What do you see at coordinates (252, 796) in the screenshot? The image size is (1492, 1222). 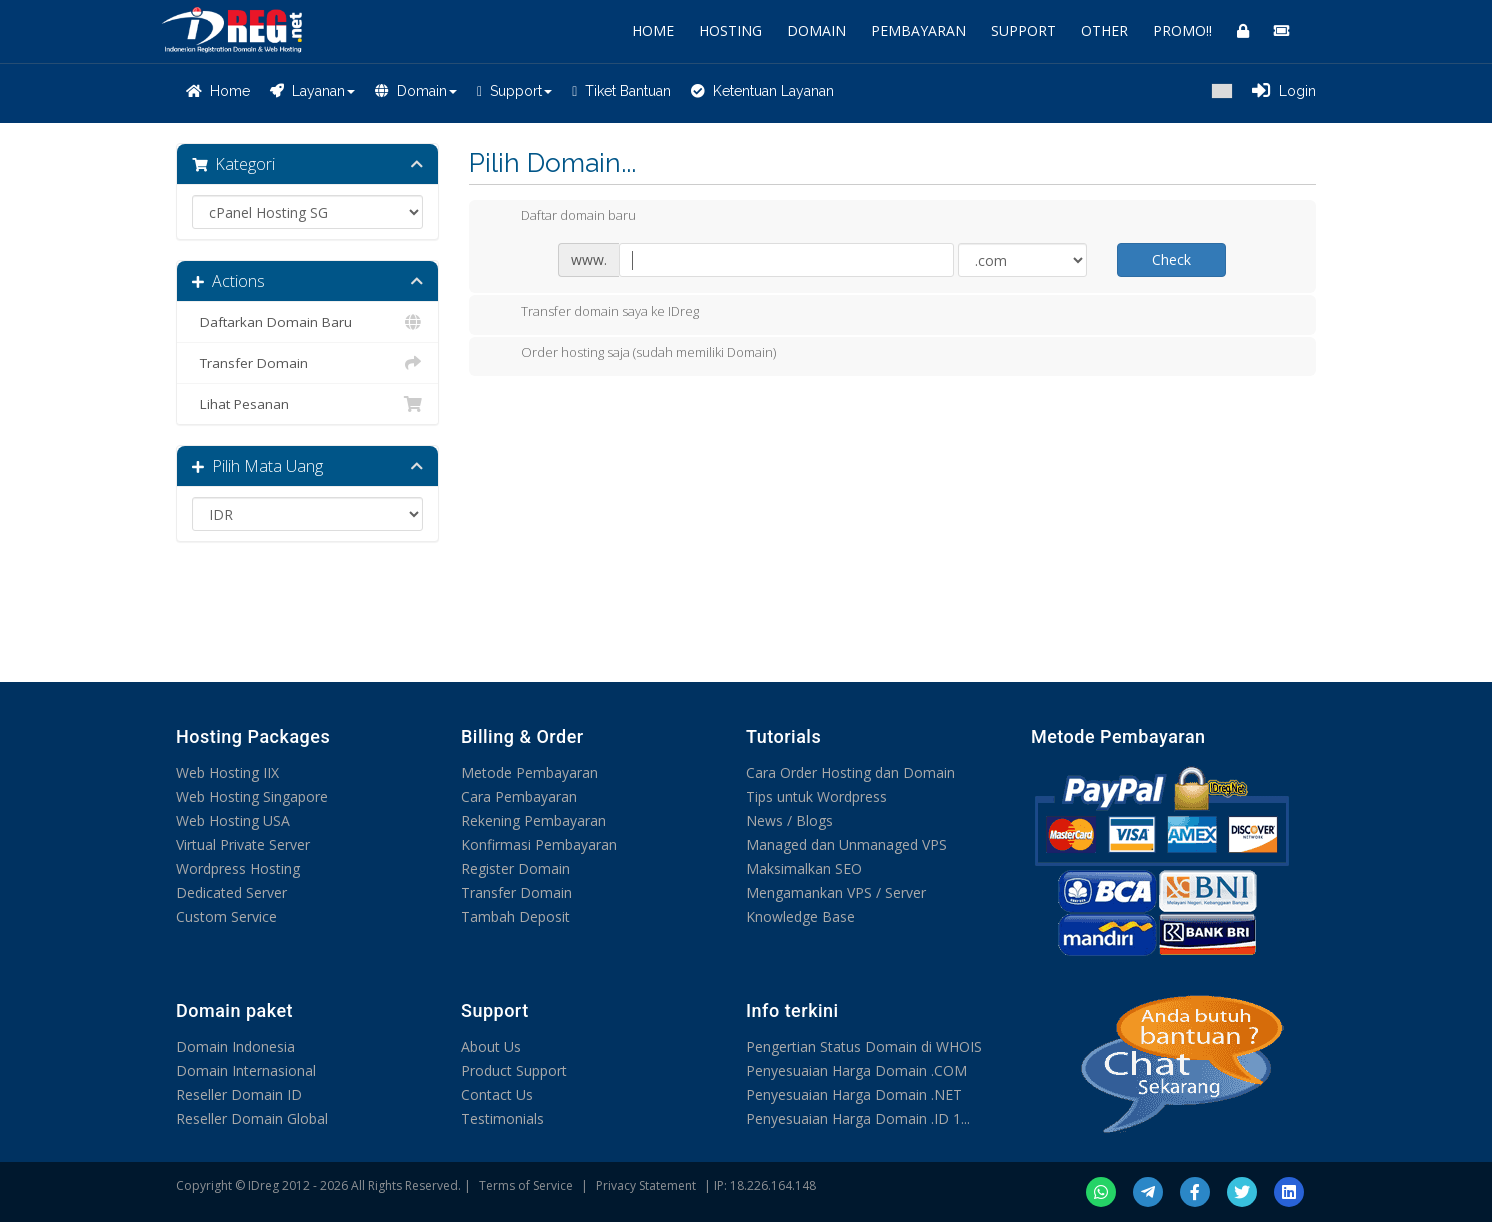 I see `Web Hosting Singapore` at bounding box center [252, 796].